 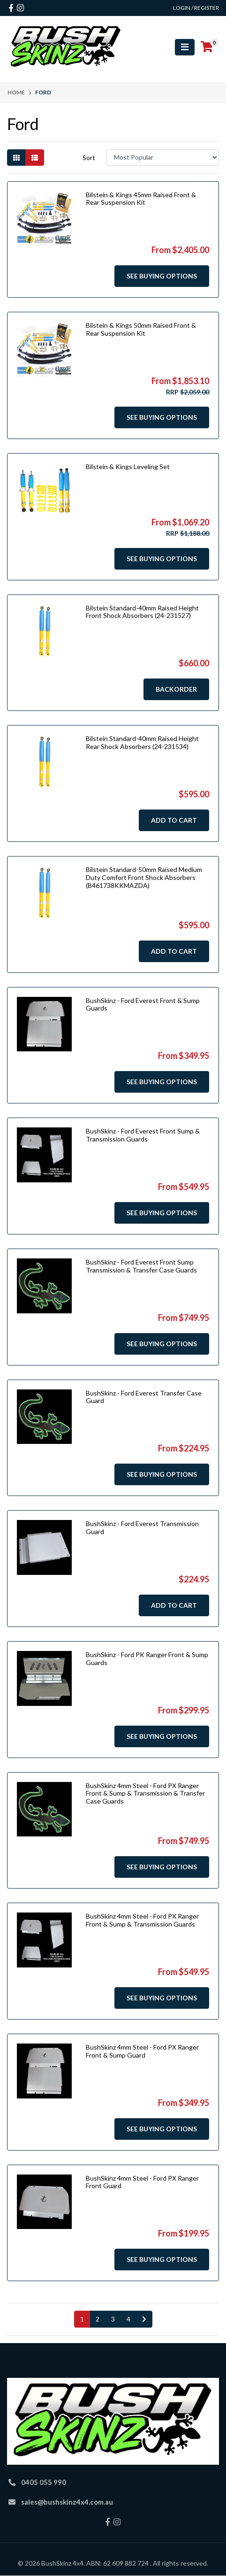 What do you see at coordinates (34, 157) in the screenshot?
I see `[List view]` at bounding box center [34, 157].